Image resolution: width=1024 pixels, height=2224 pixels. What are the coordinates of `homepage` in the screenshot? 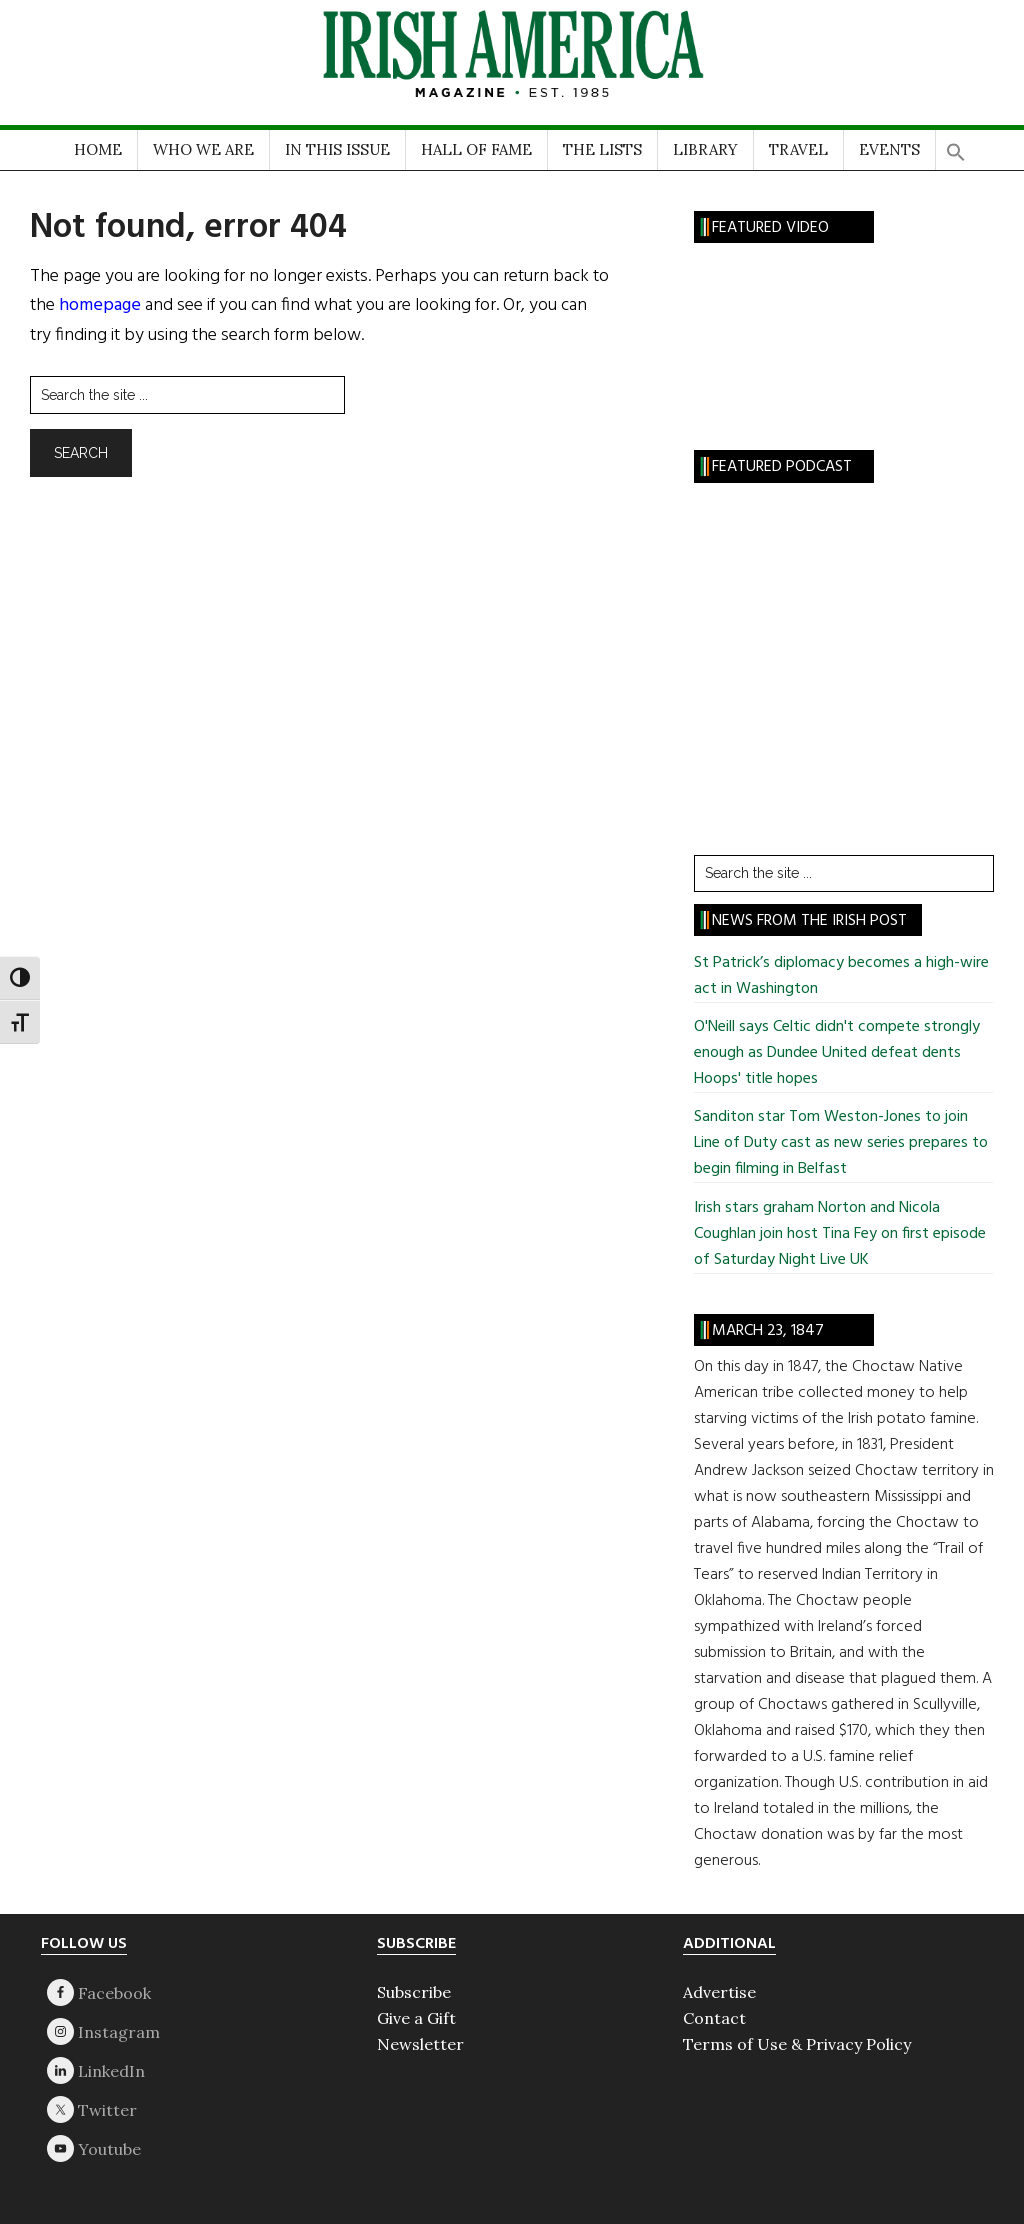 It's located at (100, 305).